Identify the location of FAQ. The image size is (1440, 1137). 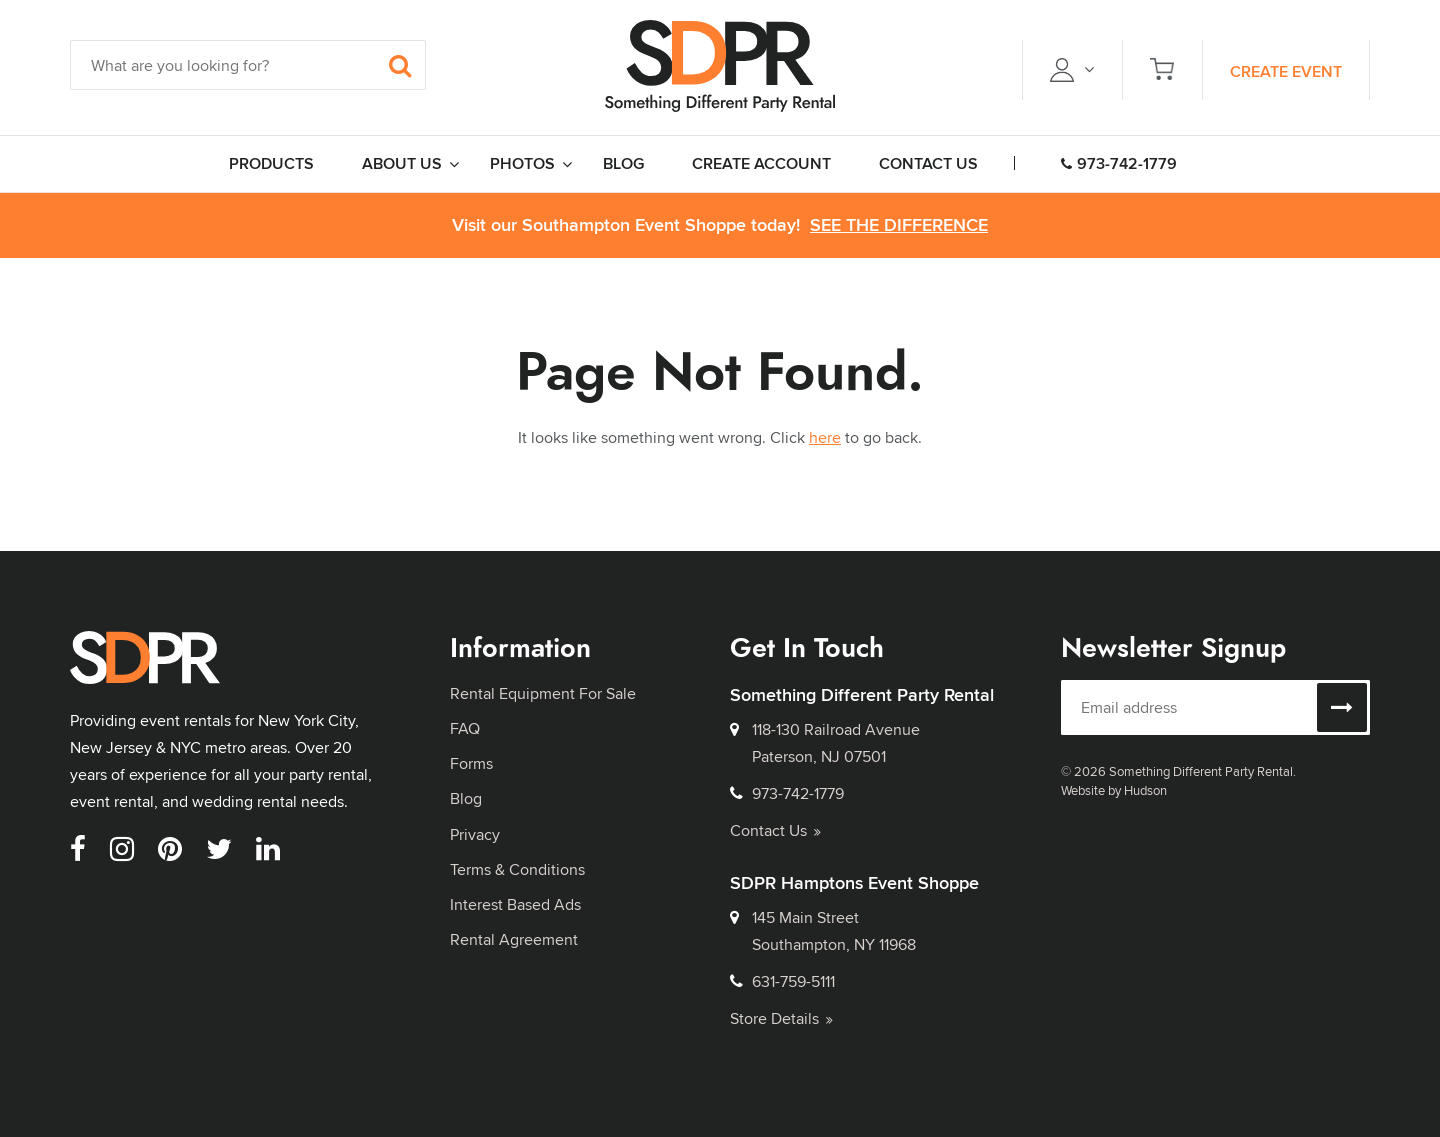
(465, 728).